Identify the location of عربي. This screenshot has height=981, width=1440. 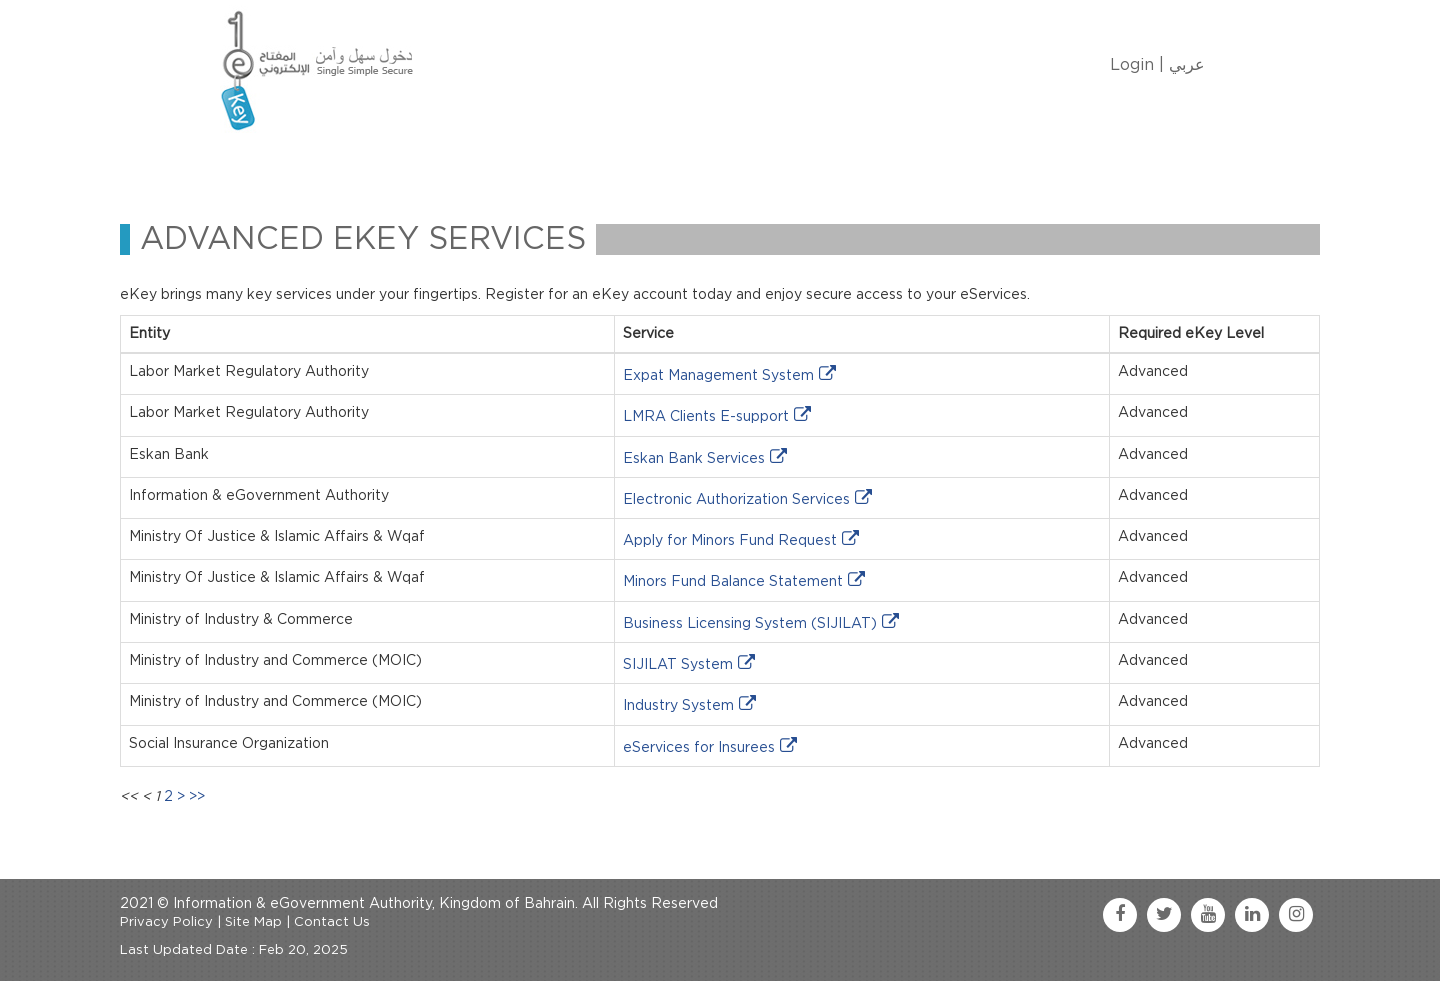
(1187, 65).